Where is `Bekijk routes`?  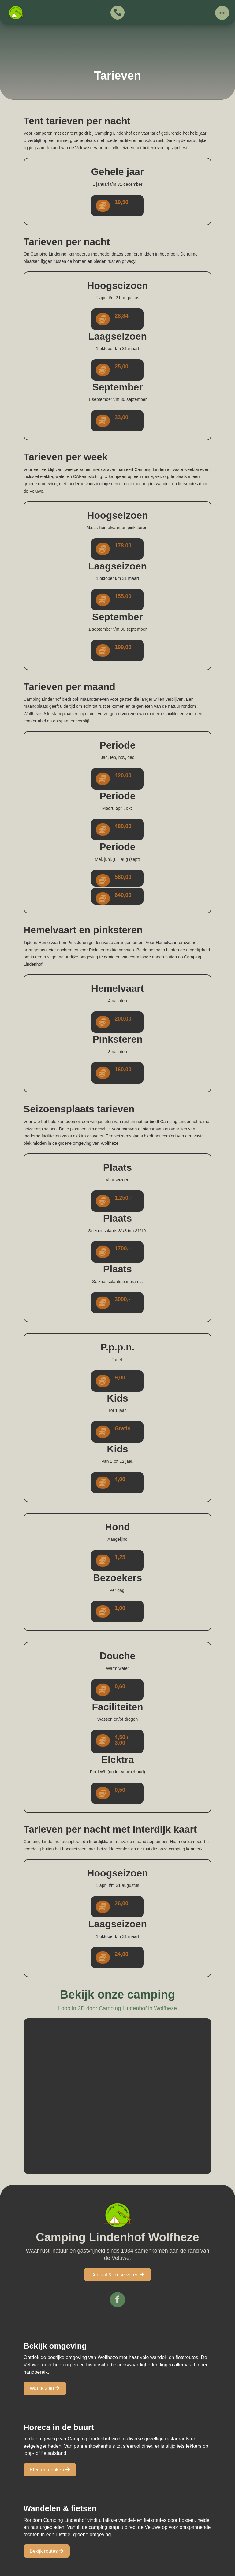 Bekijk routes is located at coordinates (44, 2551).